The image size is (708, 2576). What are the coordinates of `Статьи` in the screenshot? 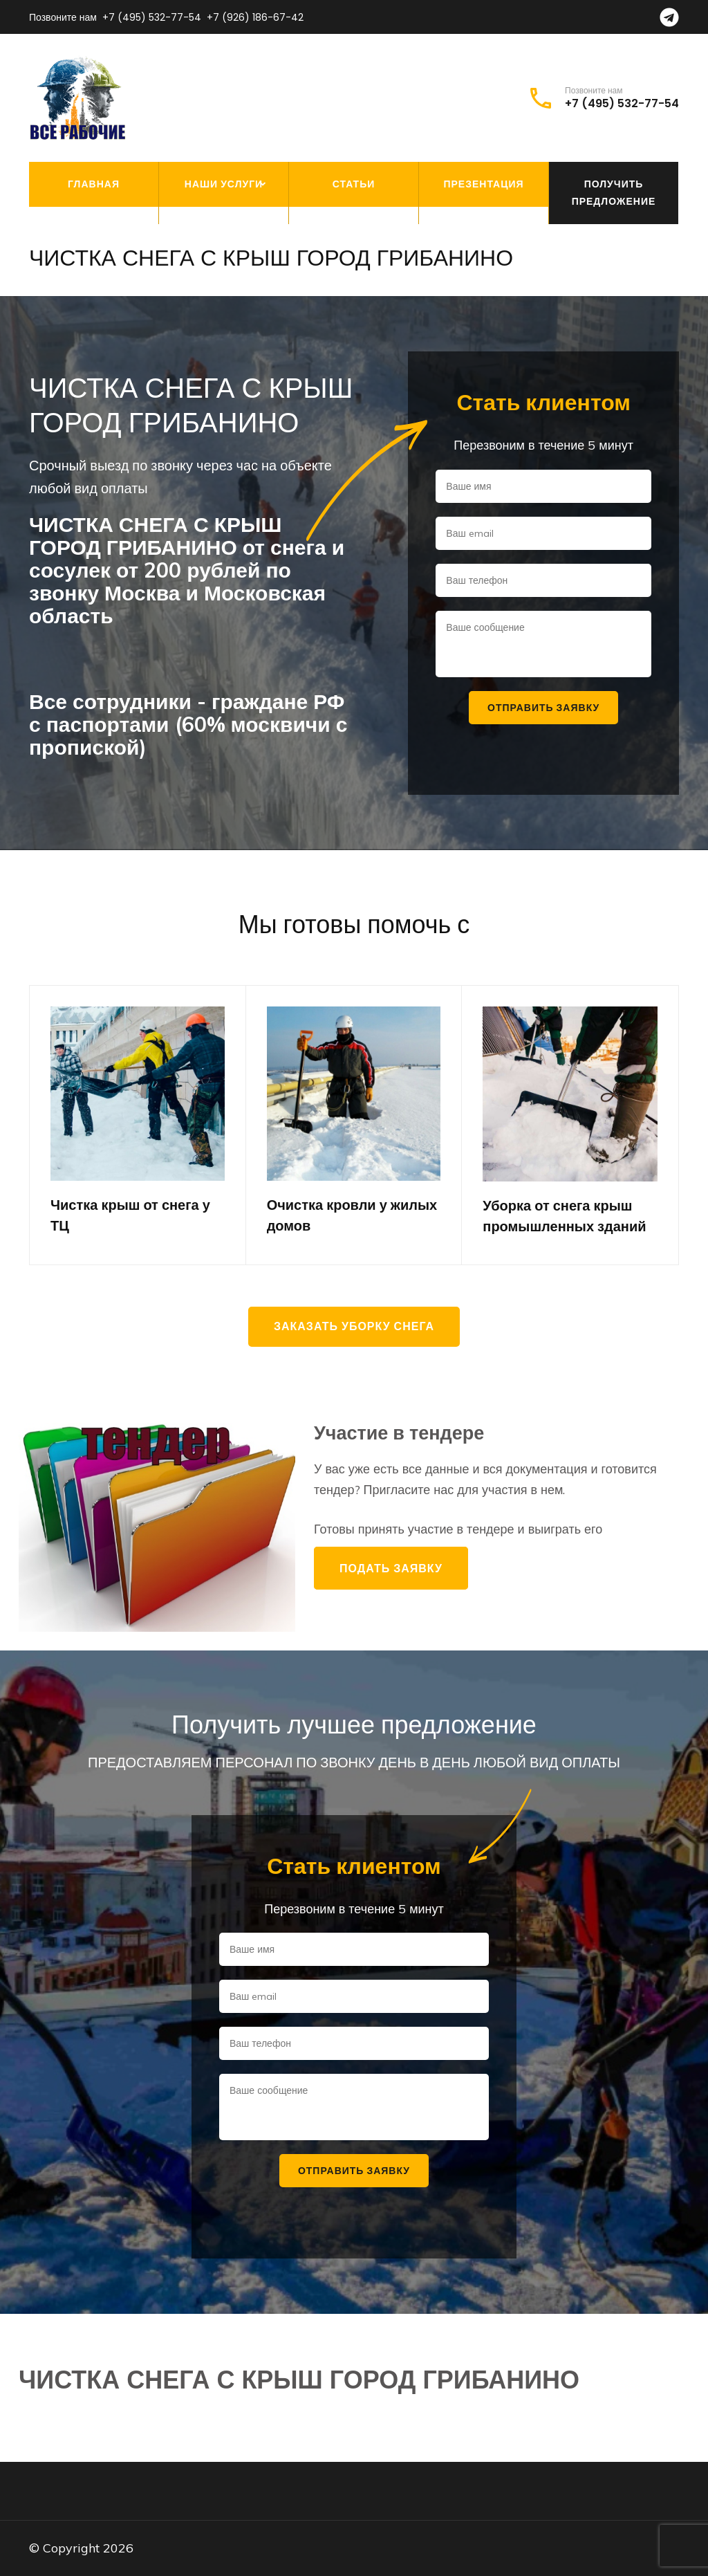 It's located at (354, 184).